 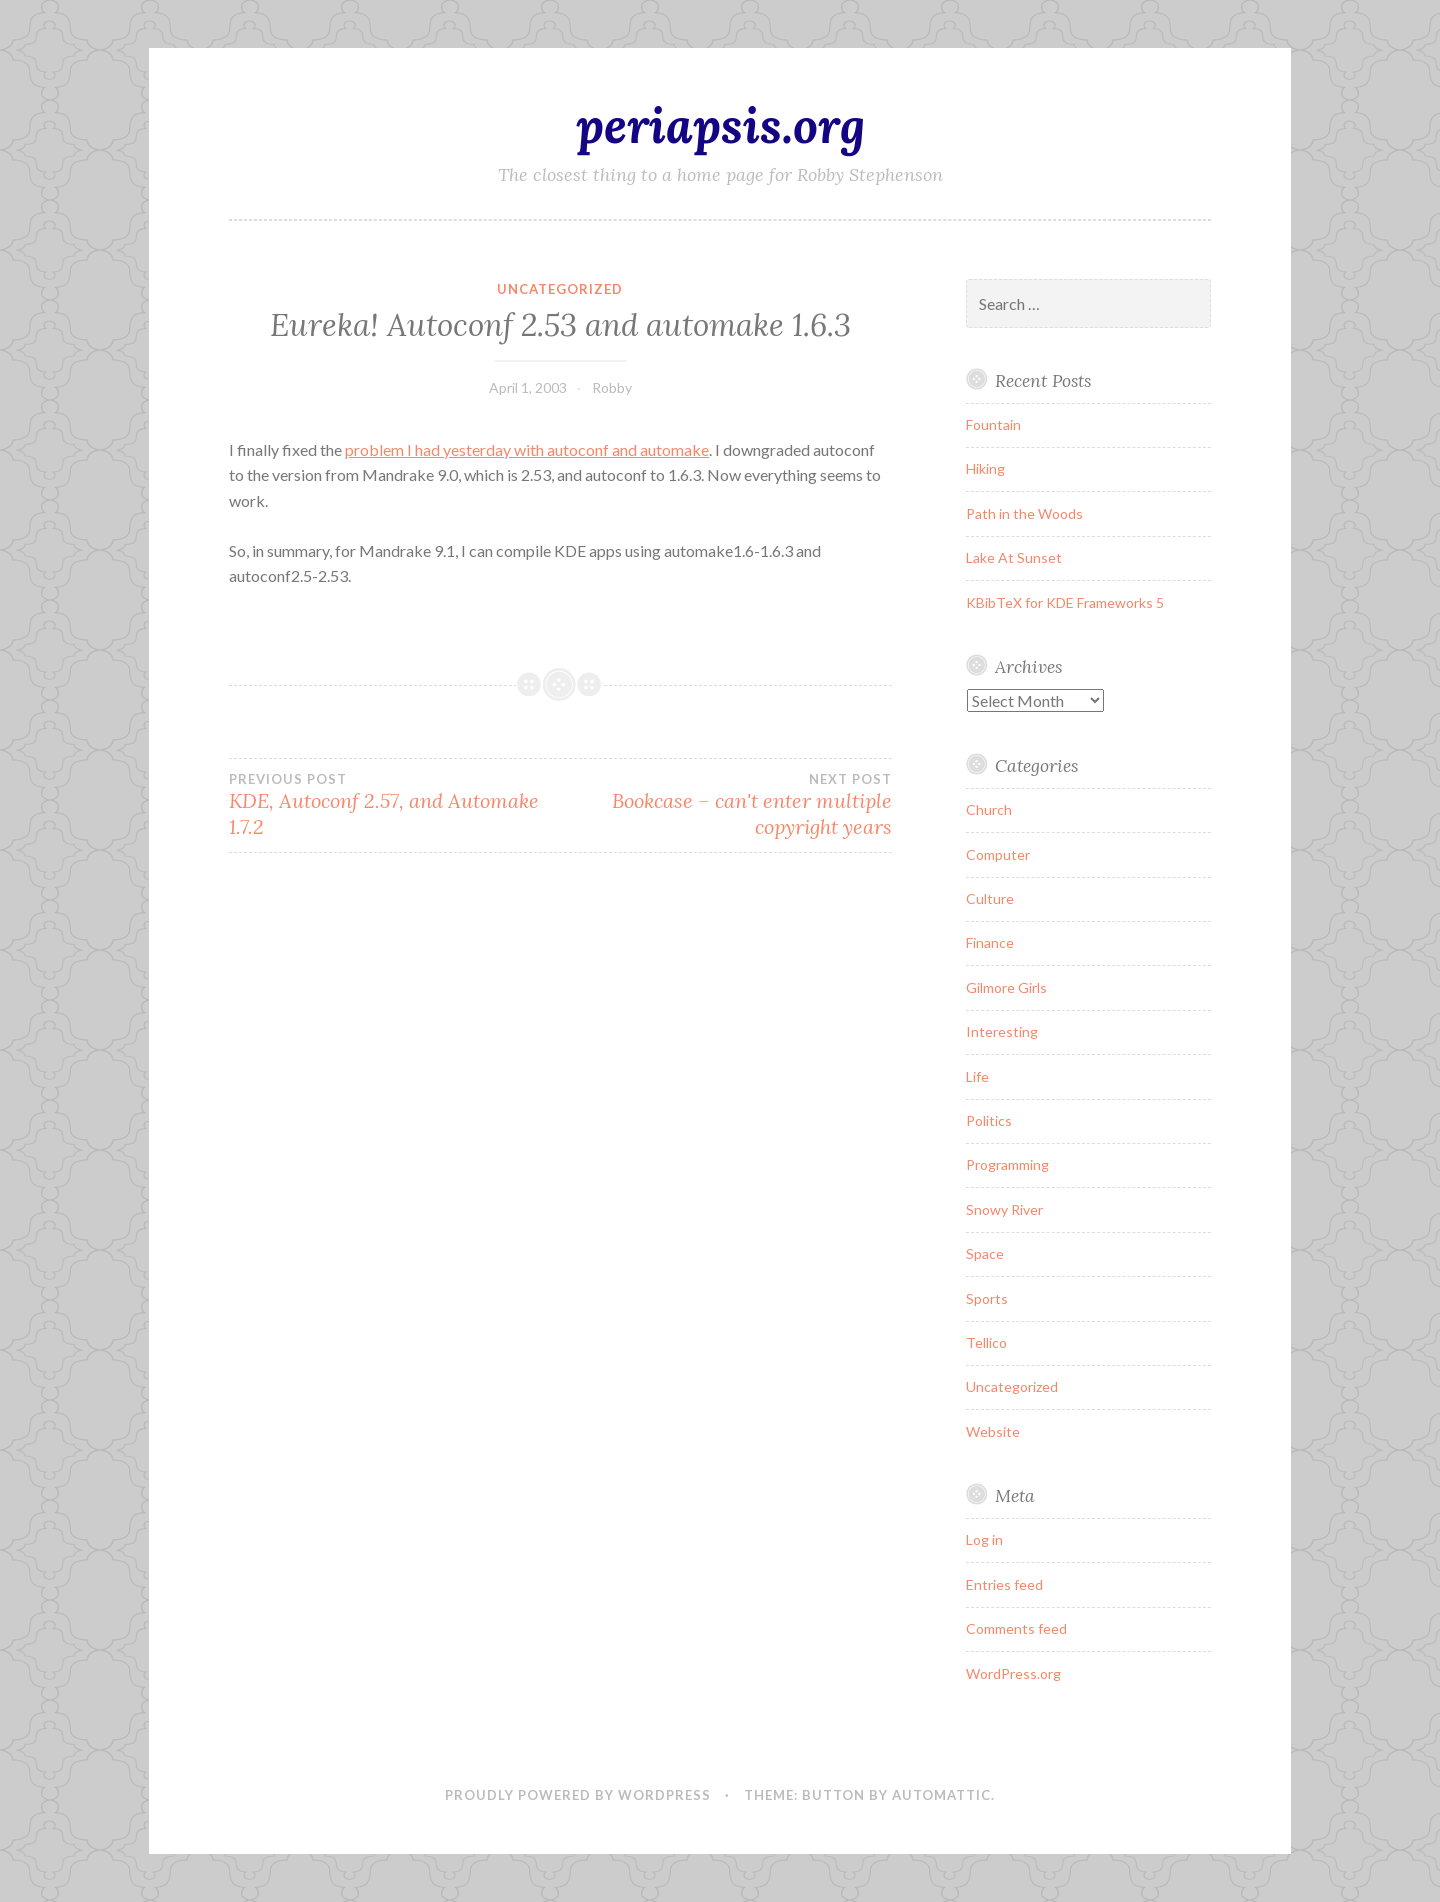 I want to click on KBibTeX for KDE Frameworks 5, so click(x=1065, y=602).